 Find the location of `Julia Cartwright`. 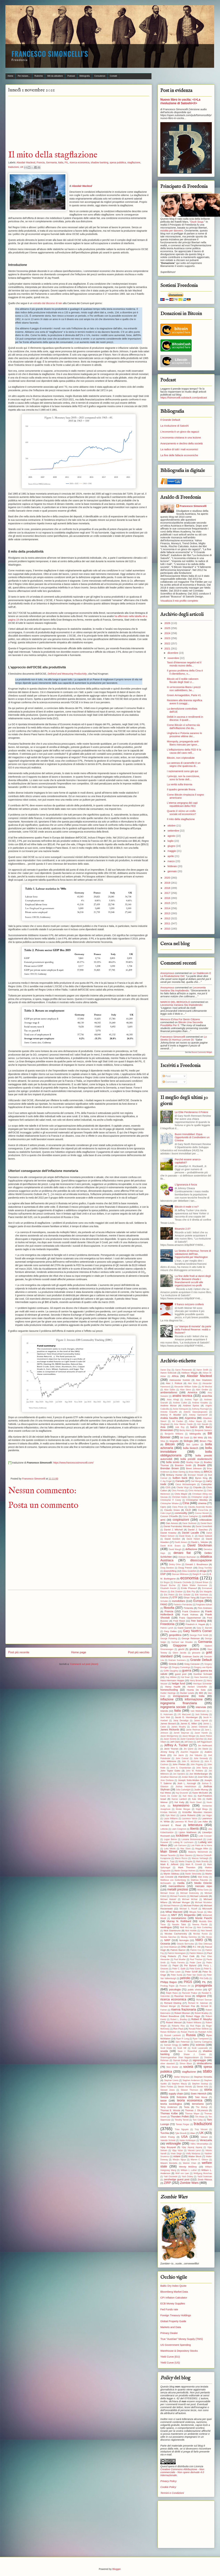

Julia Cartwright is located at coordinates (183, 1789).